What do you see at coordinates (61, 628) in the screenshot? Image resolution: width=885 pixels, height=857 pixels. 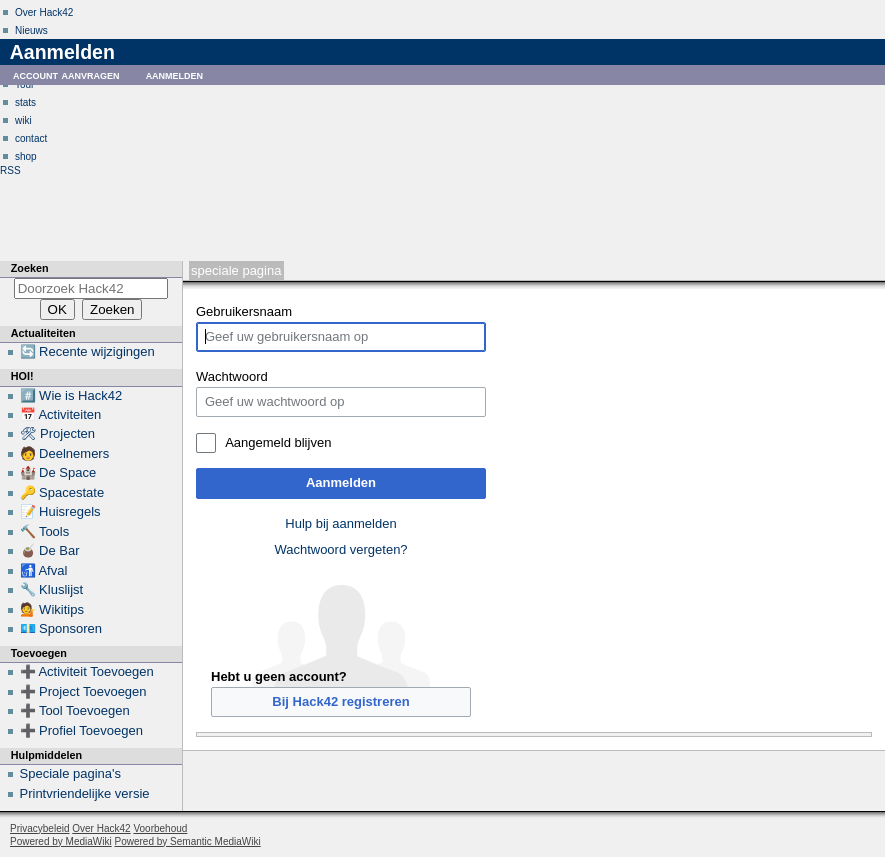 I see `💶 Sponsoren` at bounding box center [61, 628].